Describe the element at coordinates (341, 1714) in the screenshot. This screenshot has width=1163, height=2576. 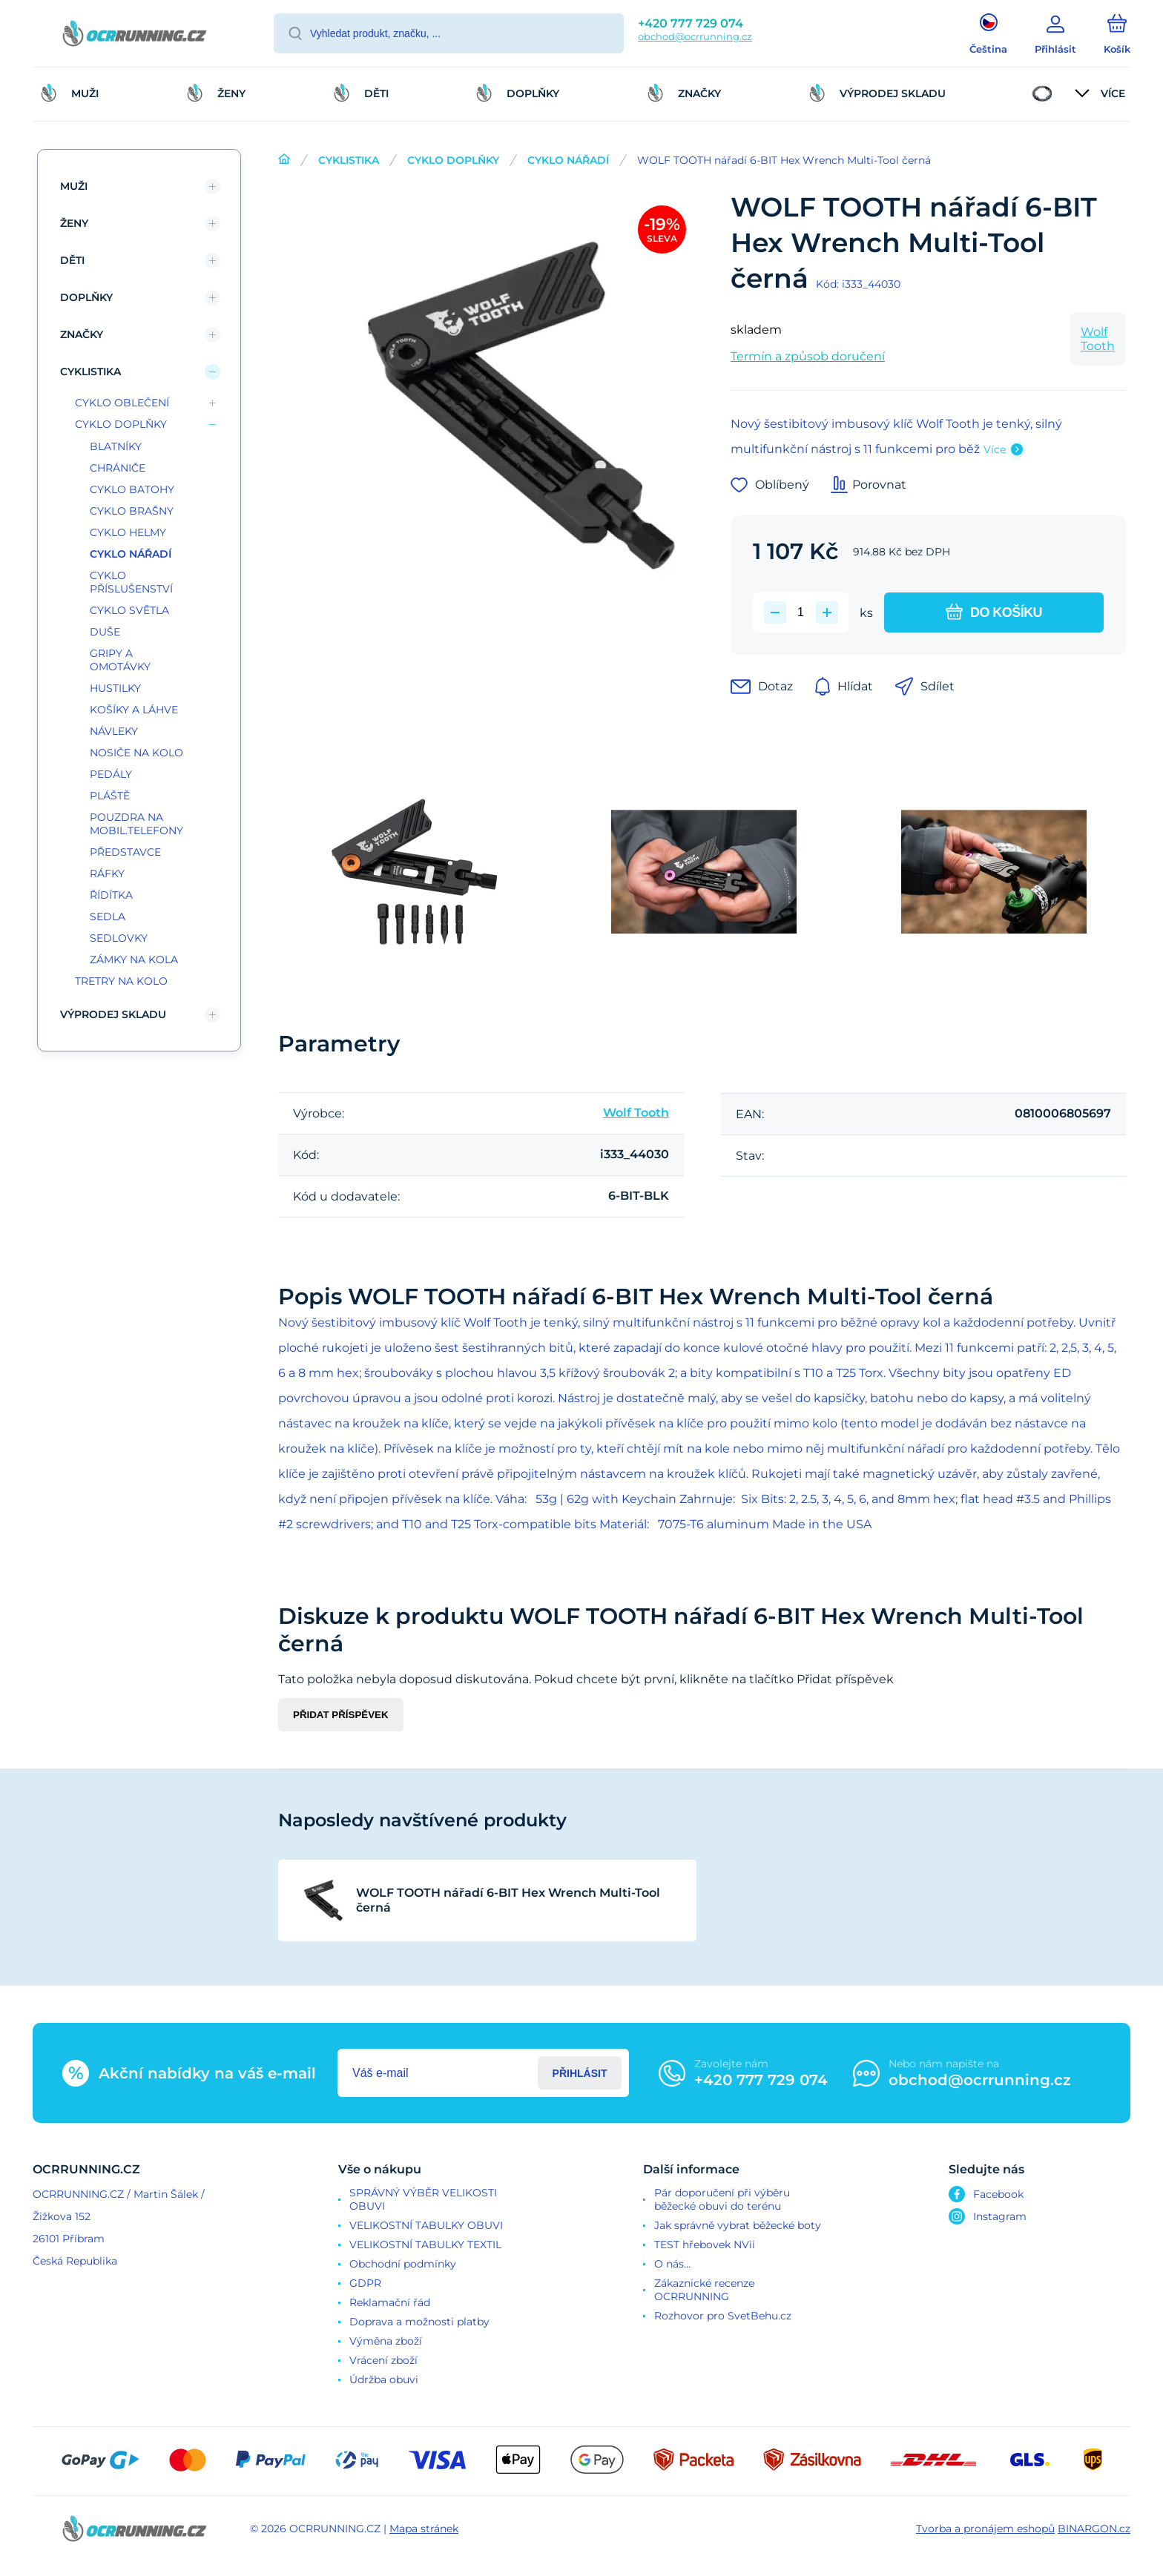
I see `Přidat příspěvek` at that location.